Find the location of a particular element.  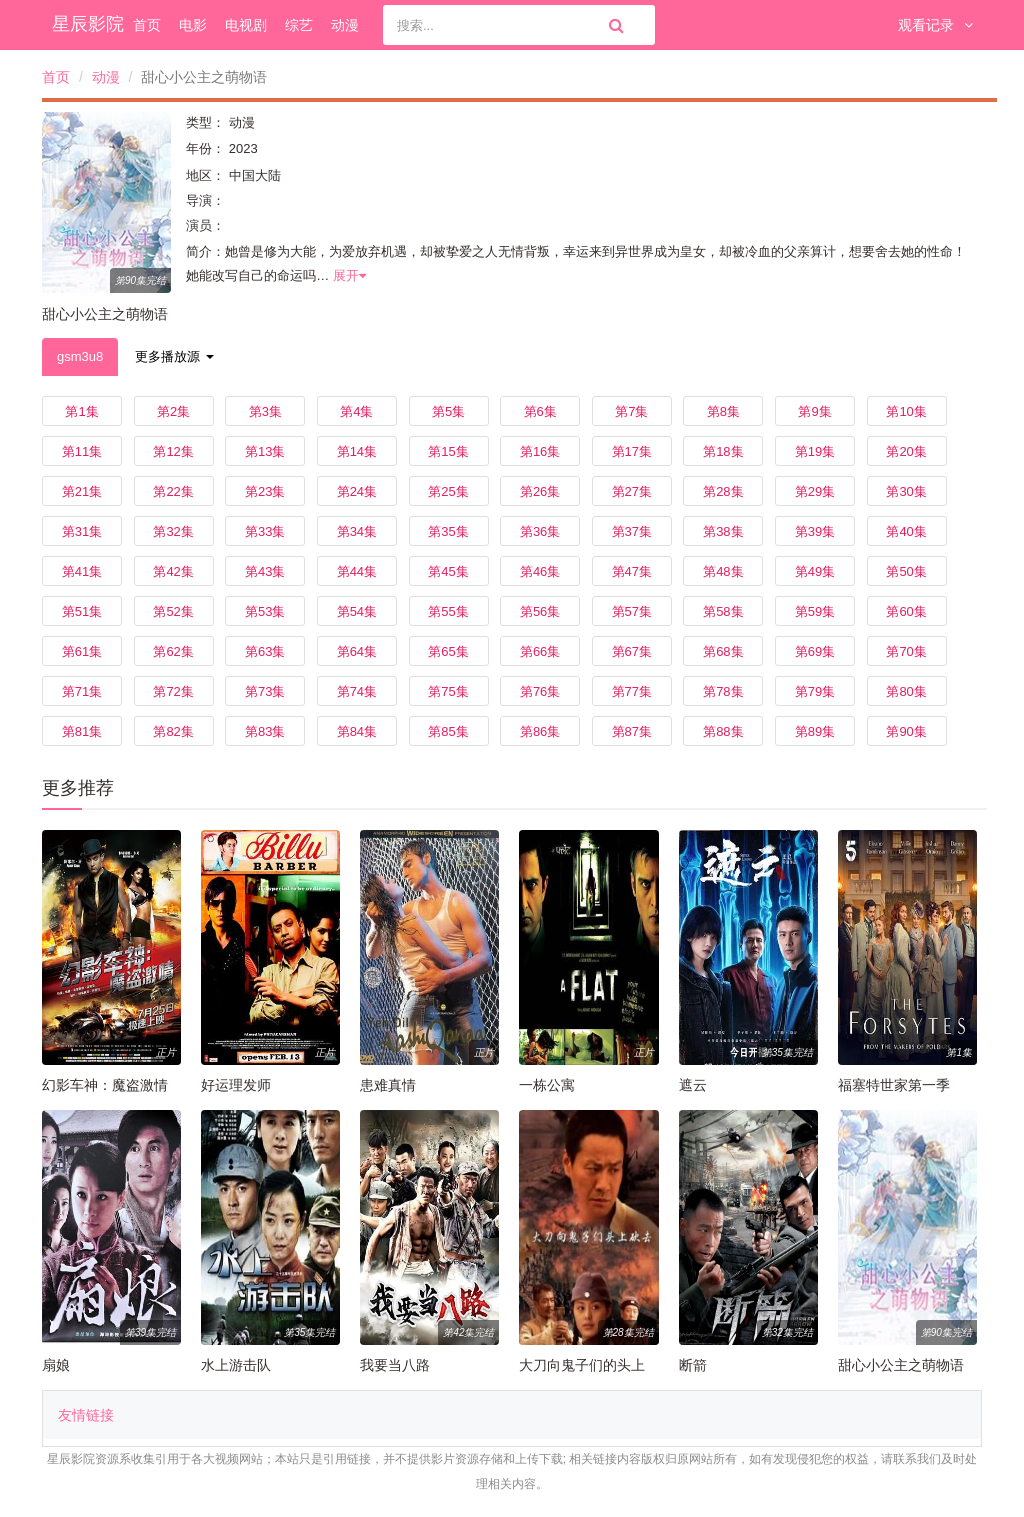

第38集 is located at coordinates (723, 531).